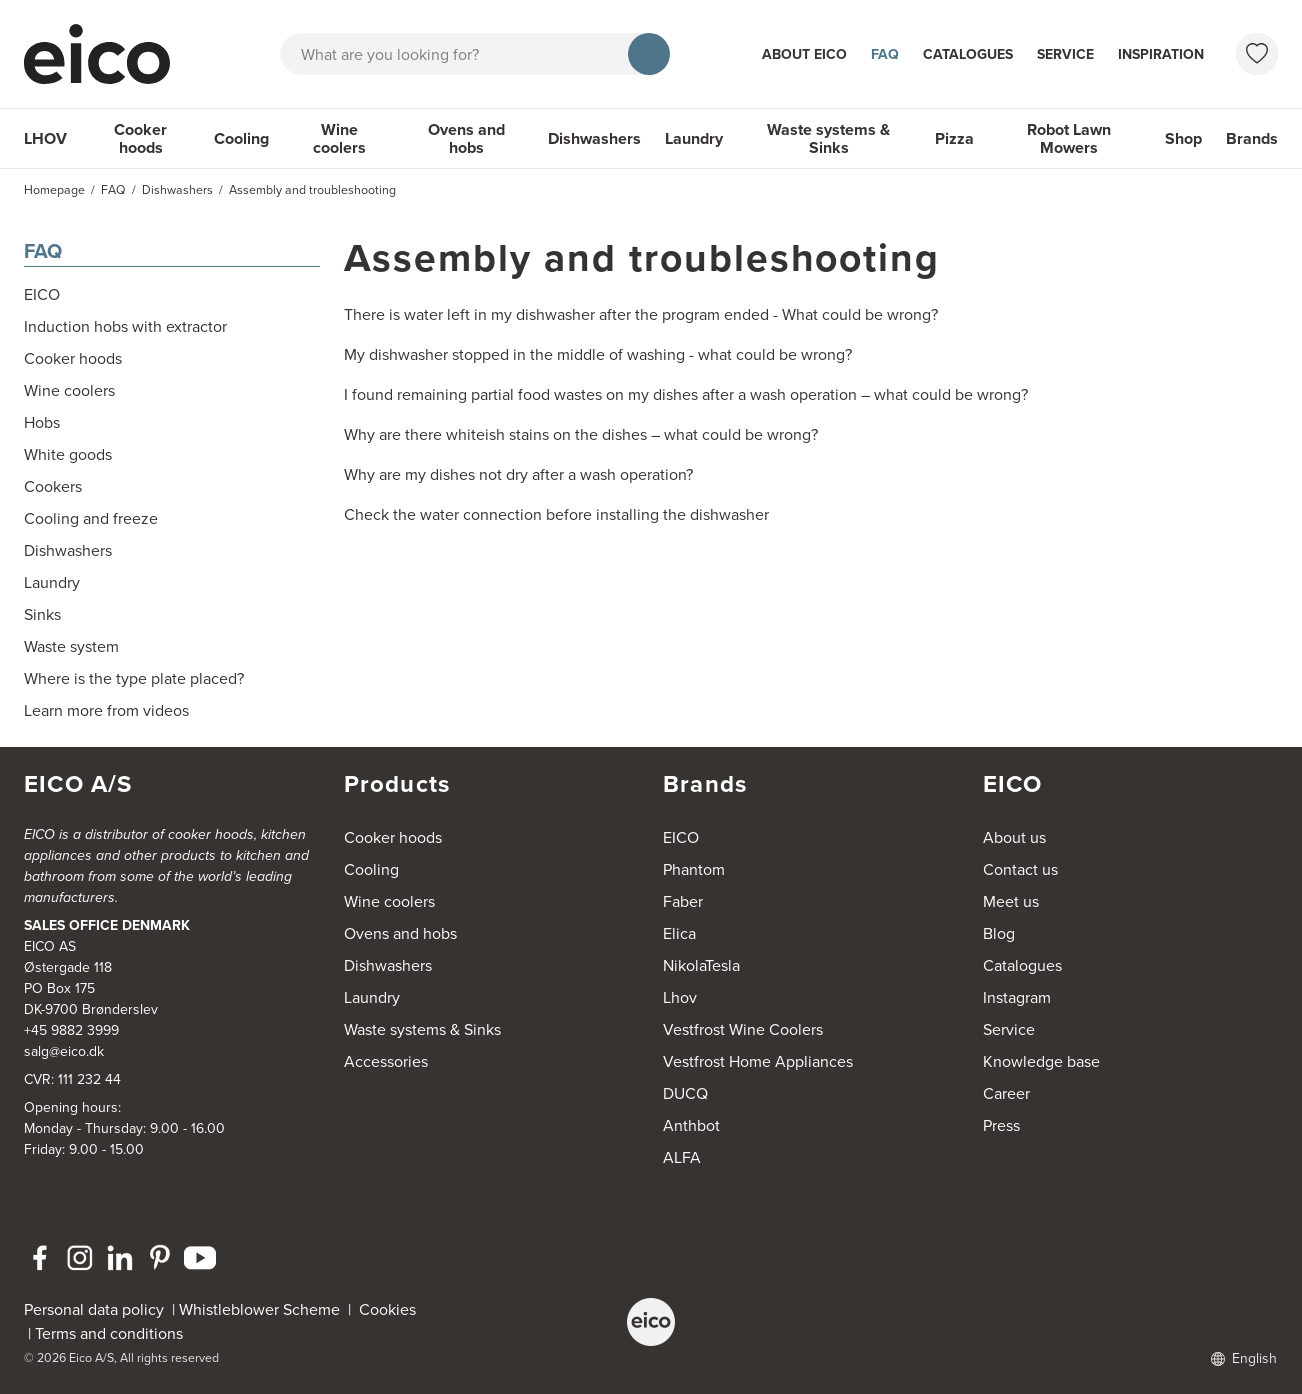 Image resolution: width=1302 pixels, height=1394 pixels. I want to click on Ovens and hobs, so click(466, 138).